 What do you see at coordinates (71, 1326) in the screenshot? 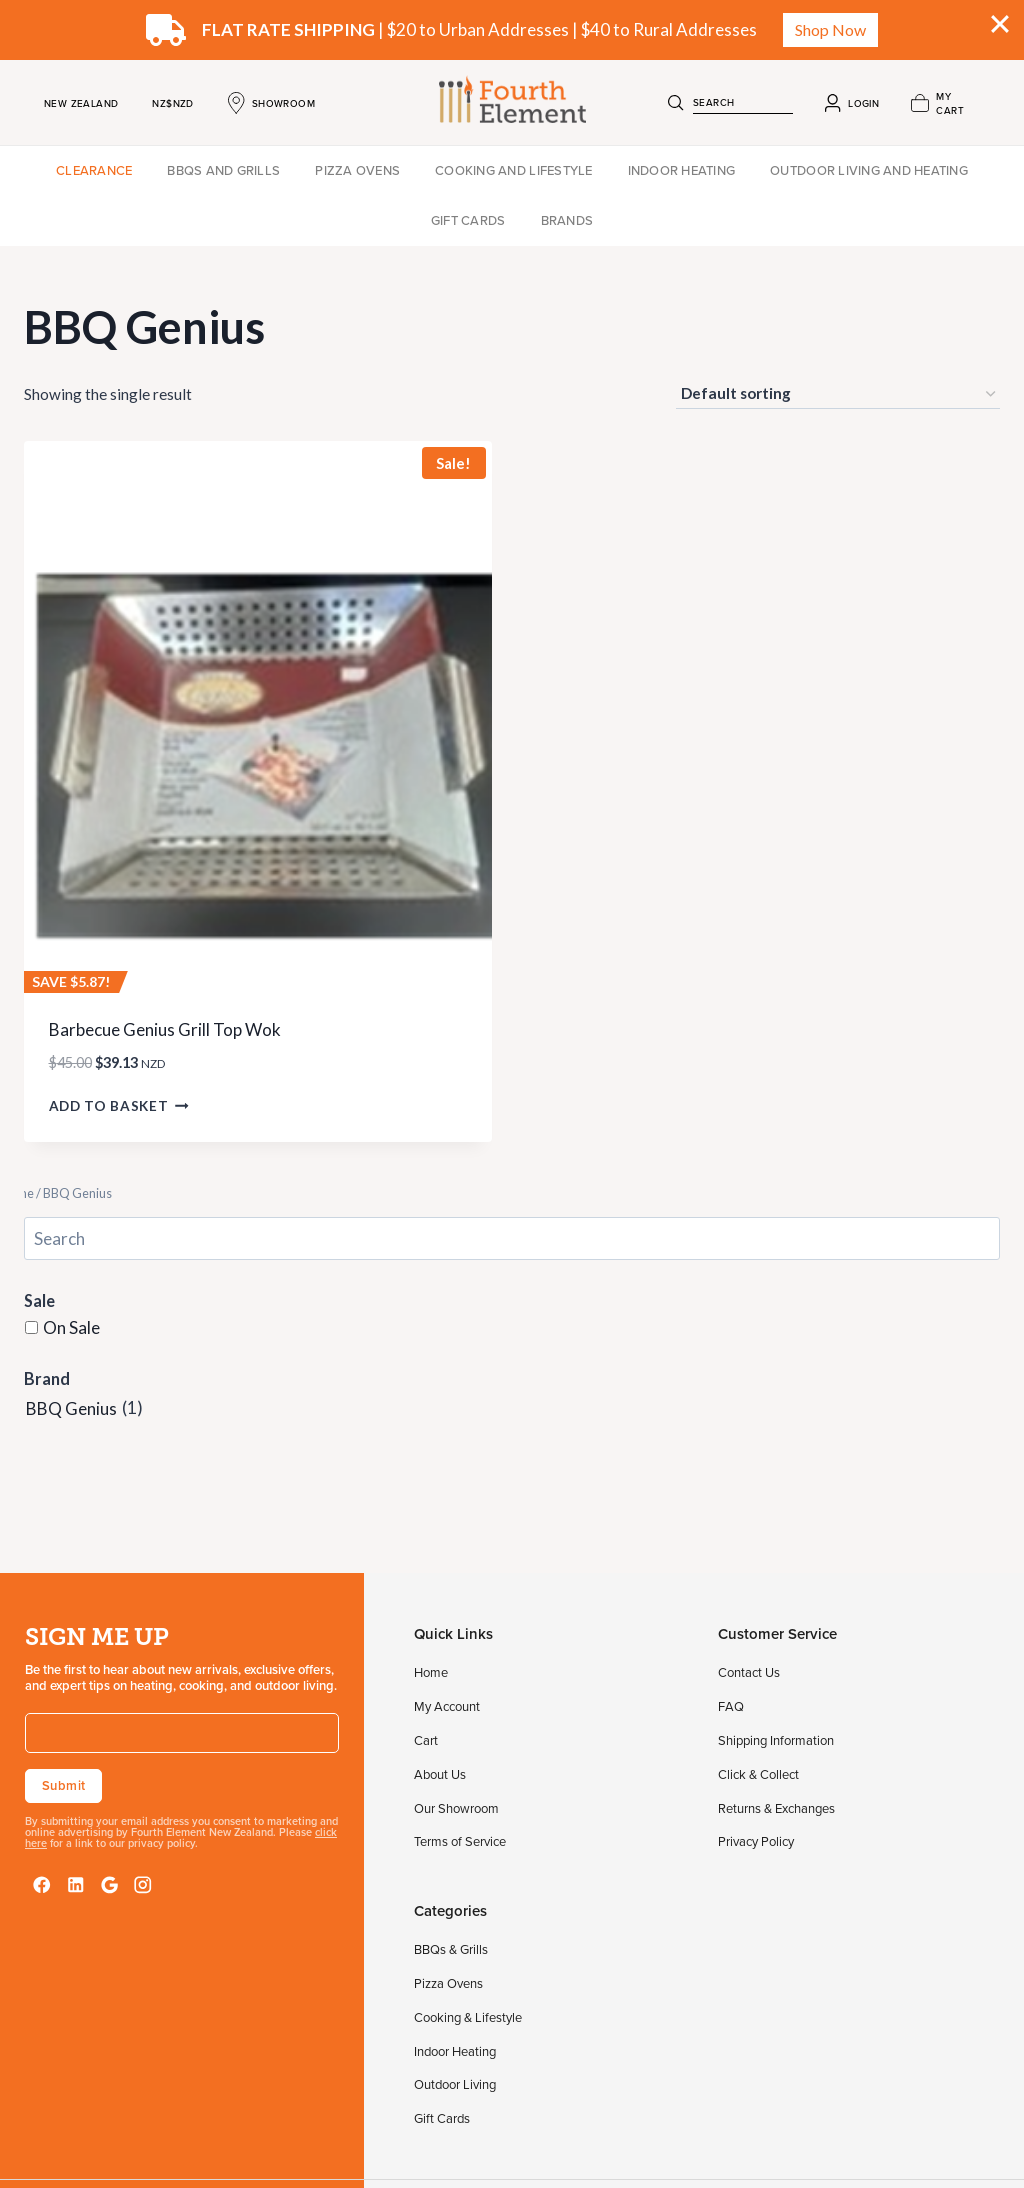
I see `On Sale` at bounding box center [71, 1326].